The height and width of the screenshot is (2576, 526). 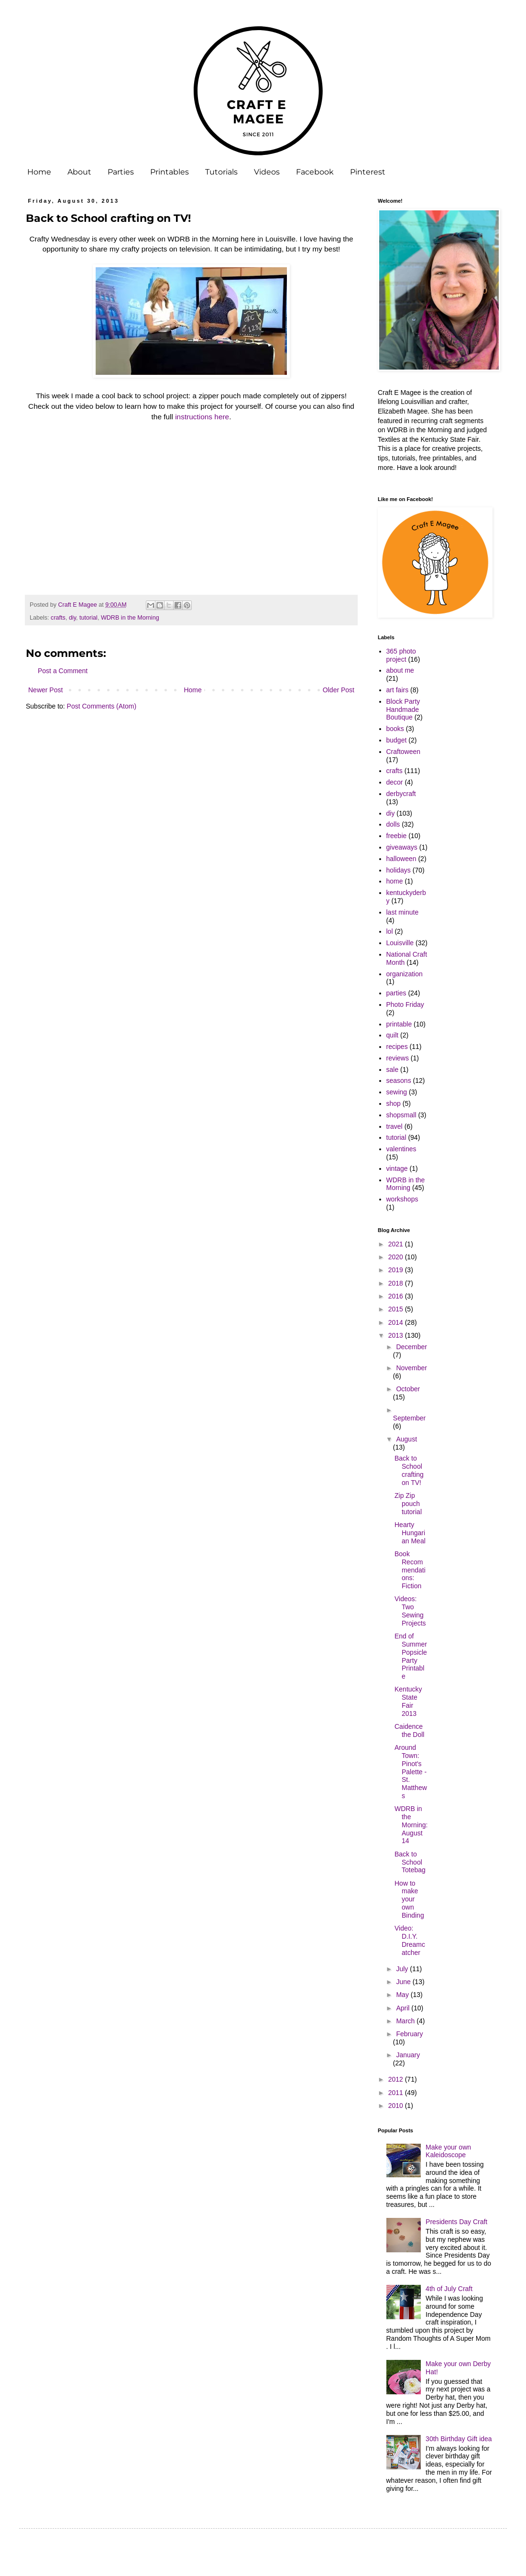 I want to click on December, so click(x=411, y=1347).